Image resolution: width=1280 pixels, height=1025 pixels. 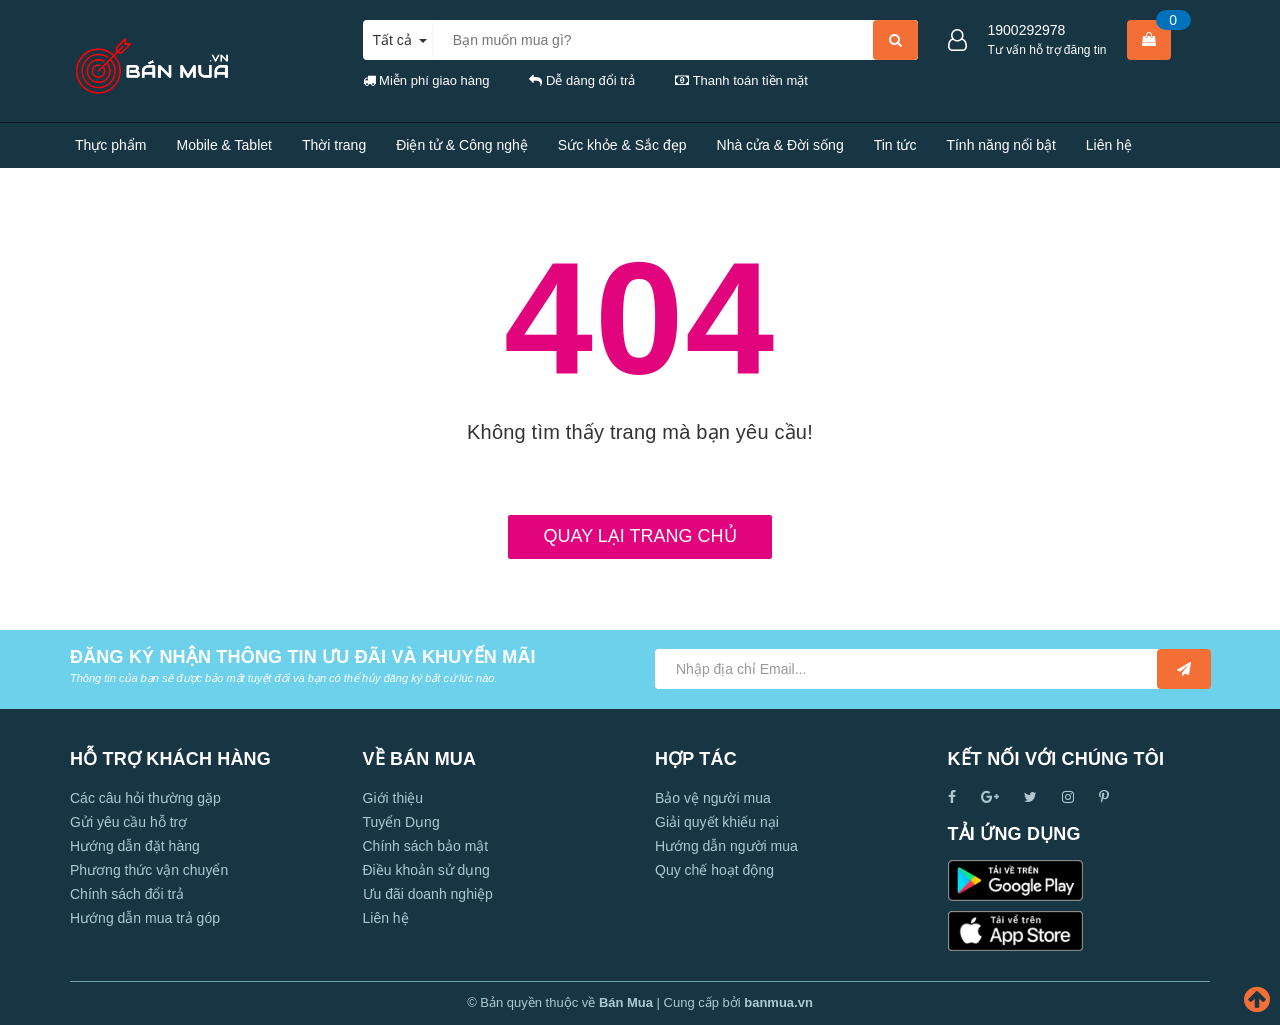 I want to click on Tuyển Dụng, so click(x=401, y=822).